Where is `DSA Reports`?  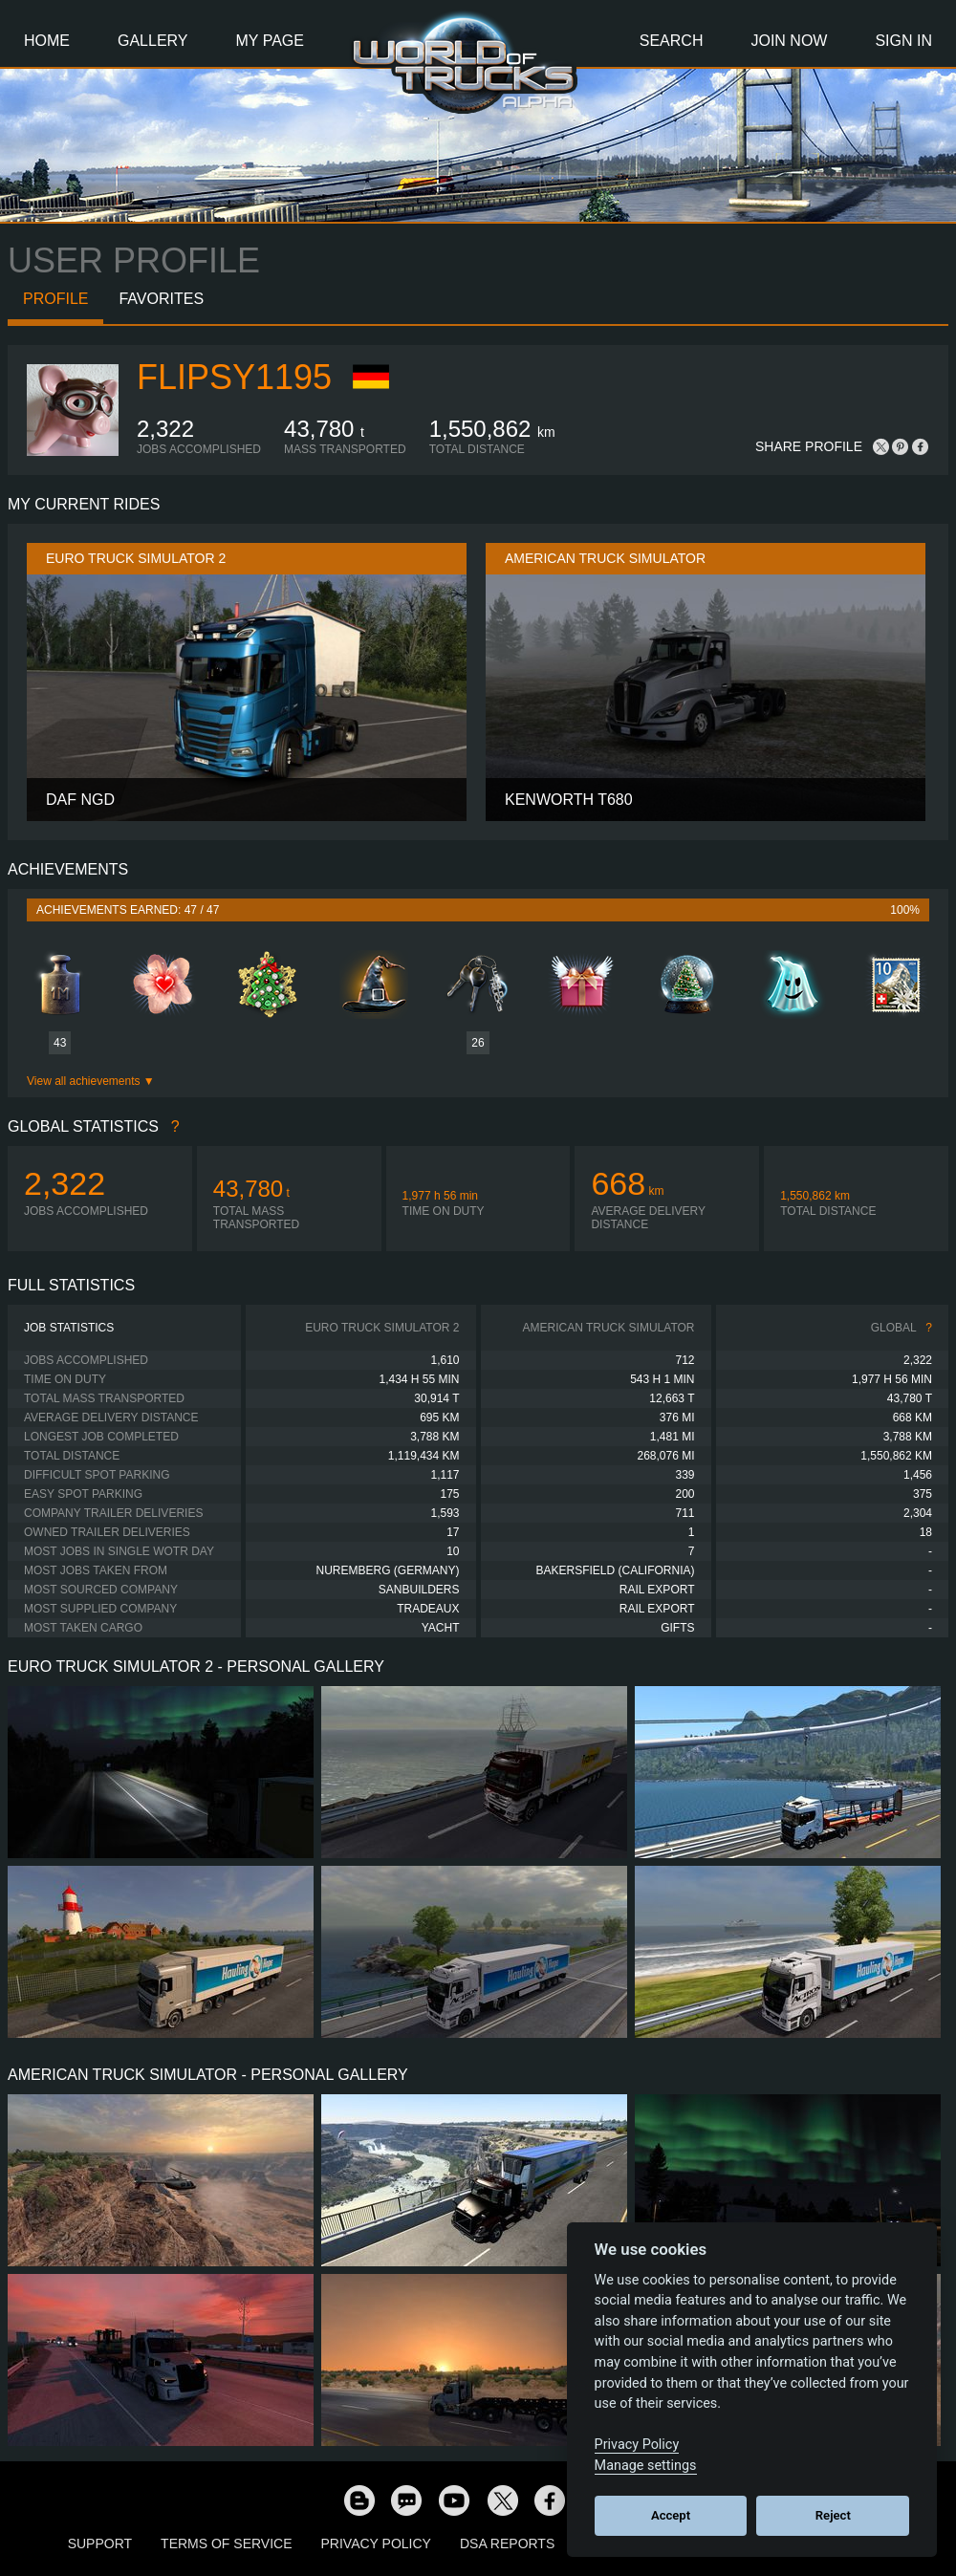 DSA Reports is located at coordinates (507, 2543).